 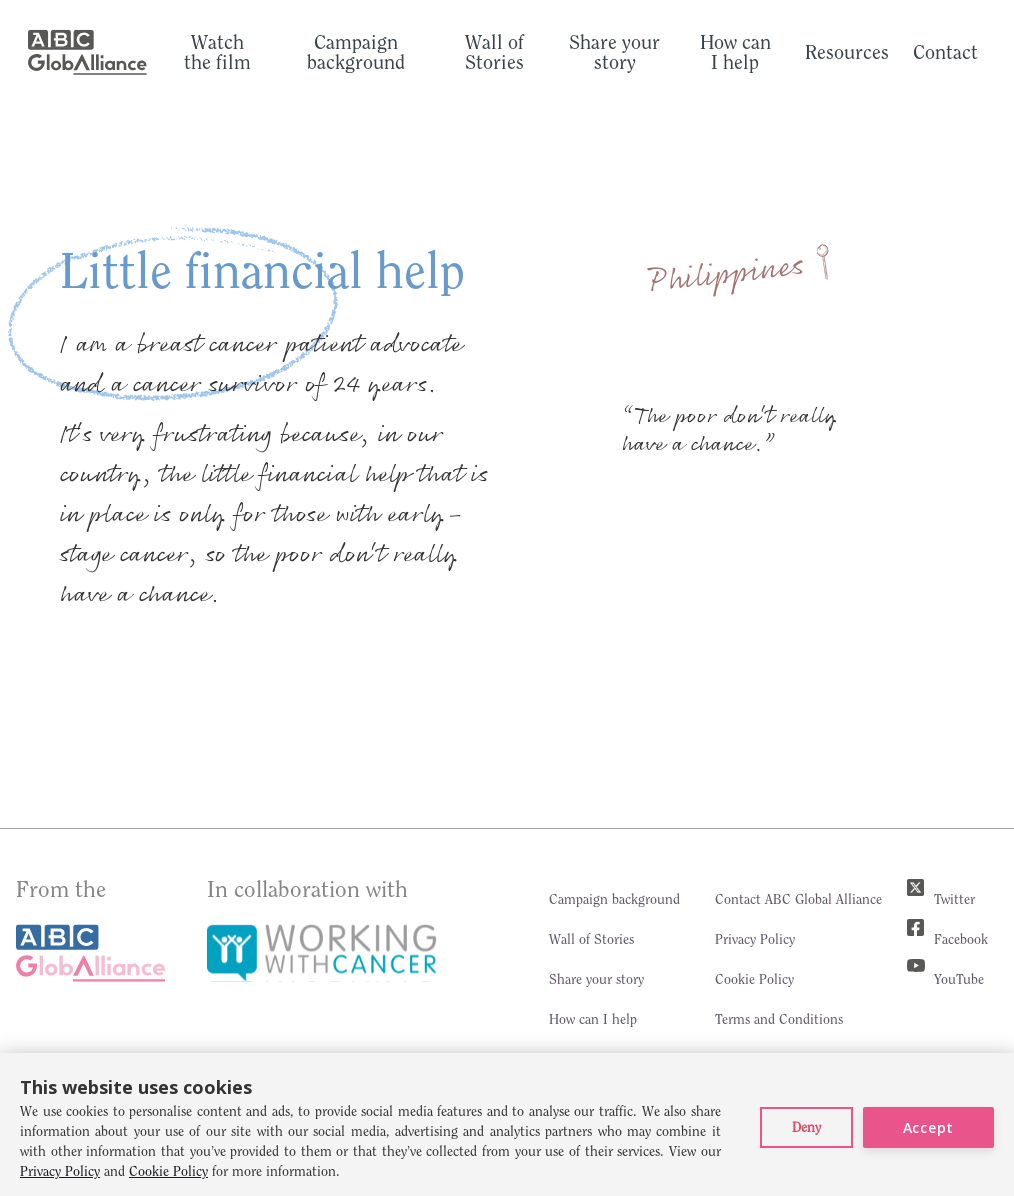 What do you see at coordinates (806, 1127) in the screenshot?
I see `[button]` at bounding box center [806, 1127].